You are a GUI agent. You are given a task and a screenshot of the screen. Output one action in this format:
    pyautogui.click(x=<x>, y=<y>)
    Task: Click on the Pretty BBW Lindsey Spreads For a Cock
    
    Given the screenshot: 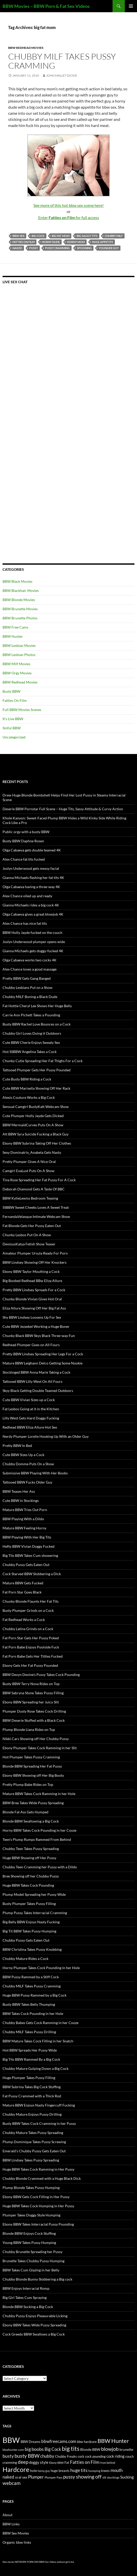 What is the action you would take?
    pyautogui.click(x=34, y=1290)
    